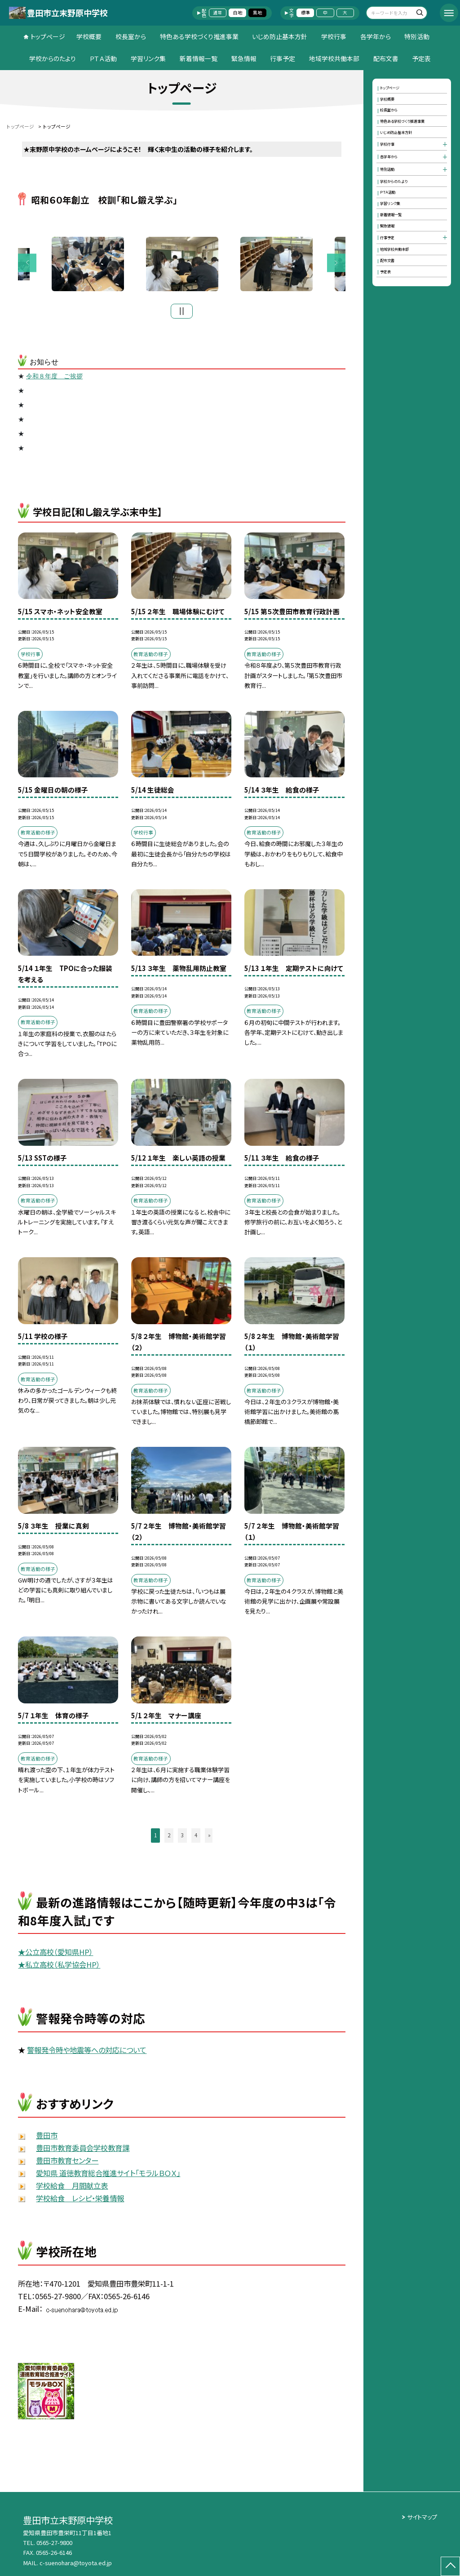  What do you see at coordinates (421, 58) in the screenshot?
I see `予定表` at bounding box center [421, 58].